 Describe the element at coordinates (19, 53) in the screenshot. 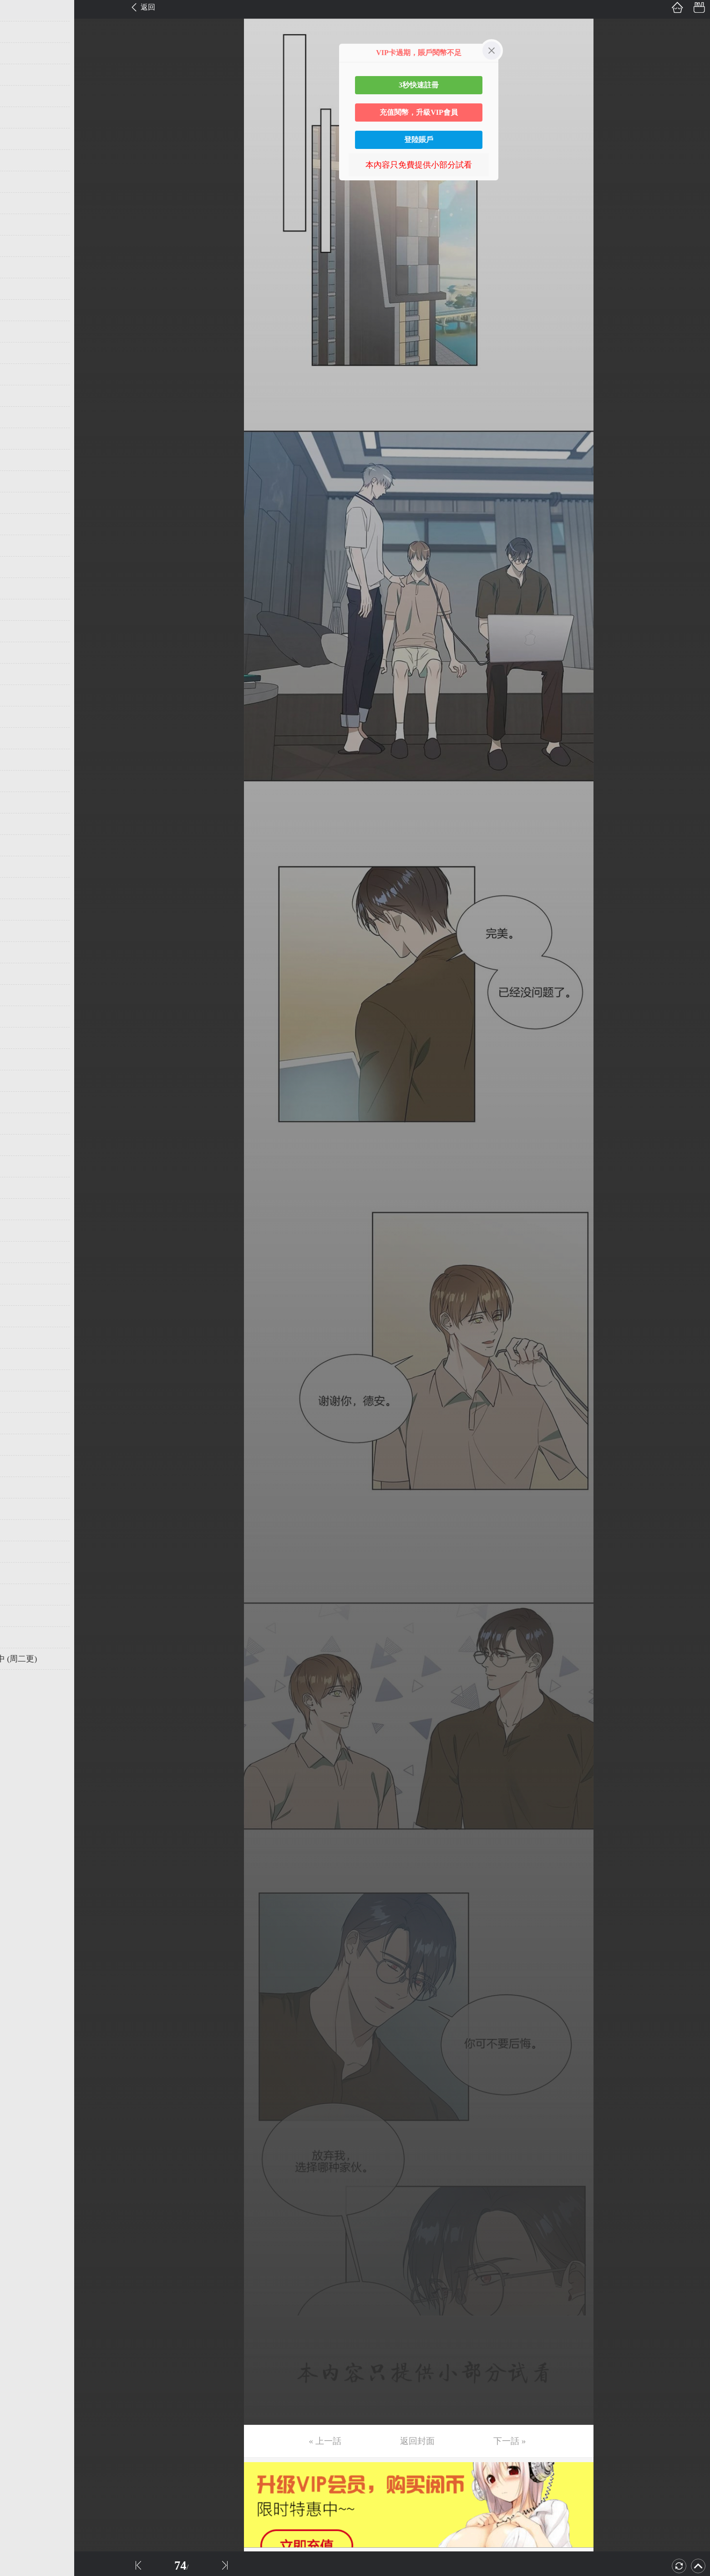

I see `第3话` at that location.